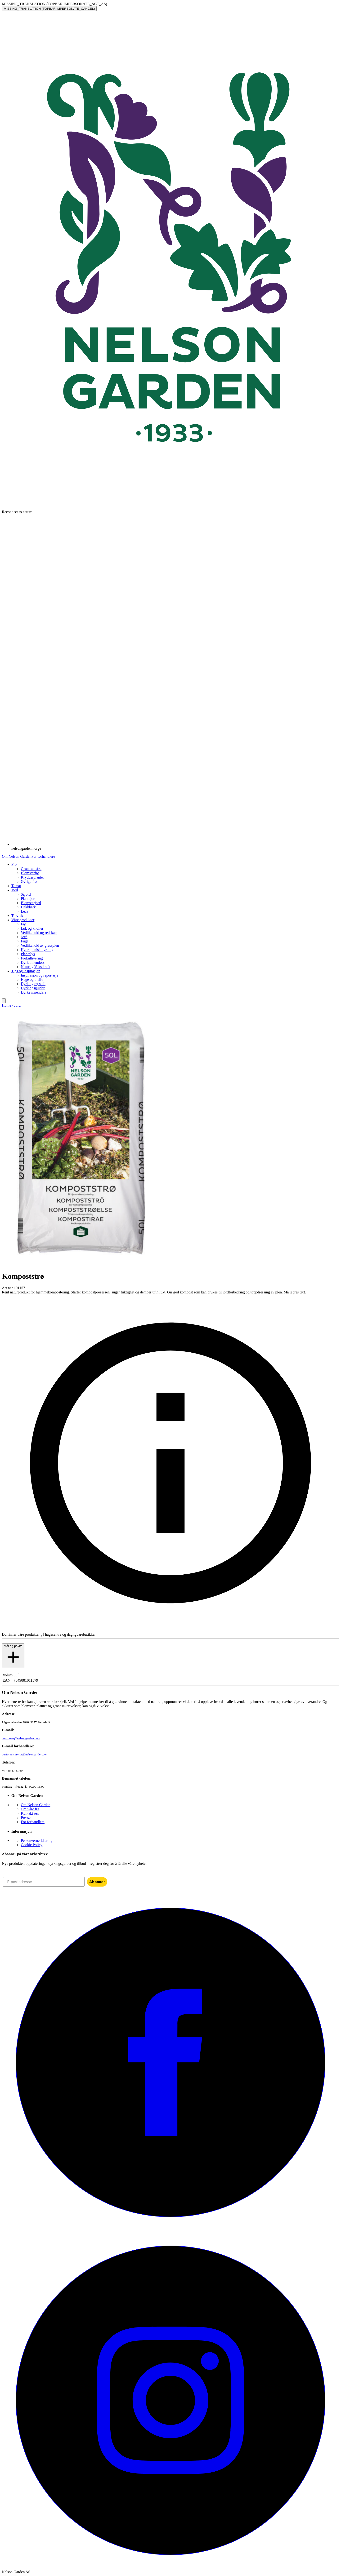 The width and height of the screenshot is (341, 2576). Describe the element at coordinates (43, 856) in the screenshot. I see `For forhandlere` at that location.